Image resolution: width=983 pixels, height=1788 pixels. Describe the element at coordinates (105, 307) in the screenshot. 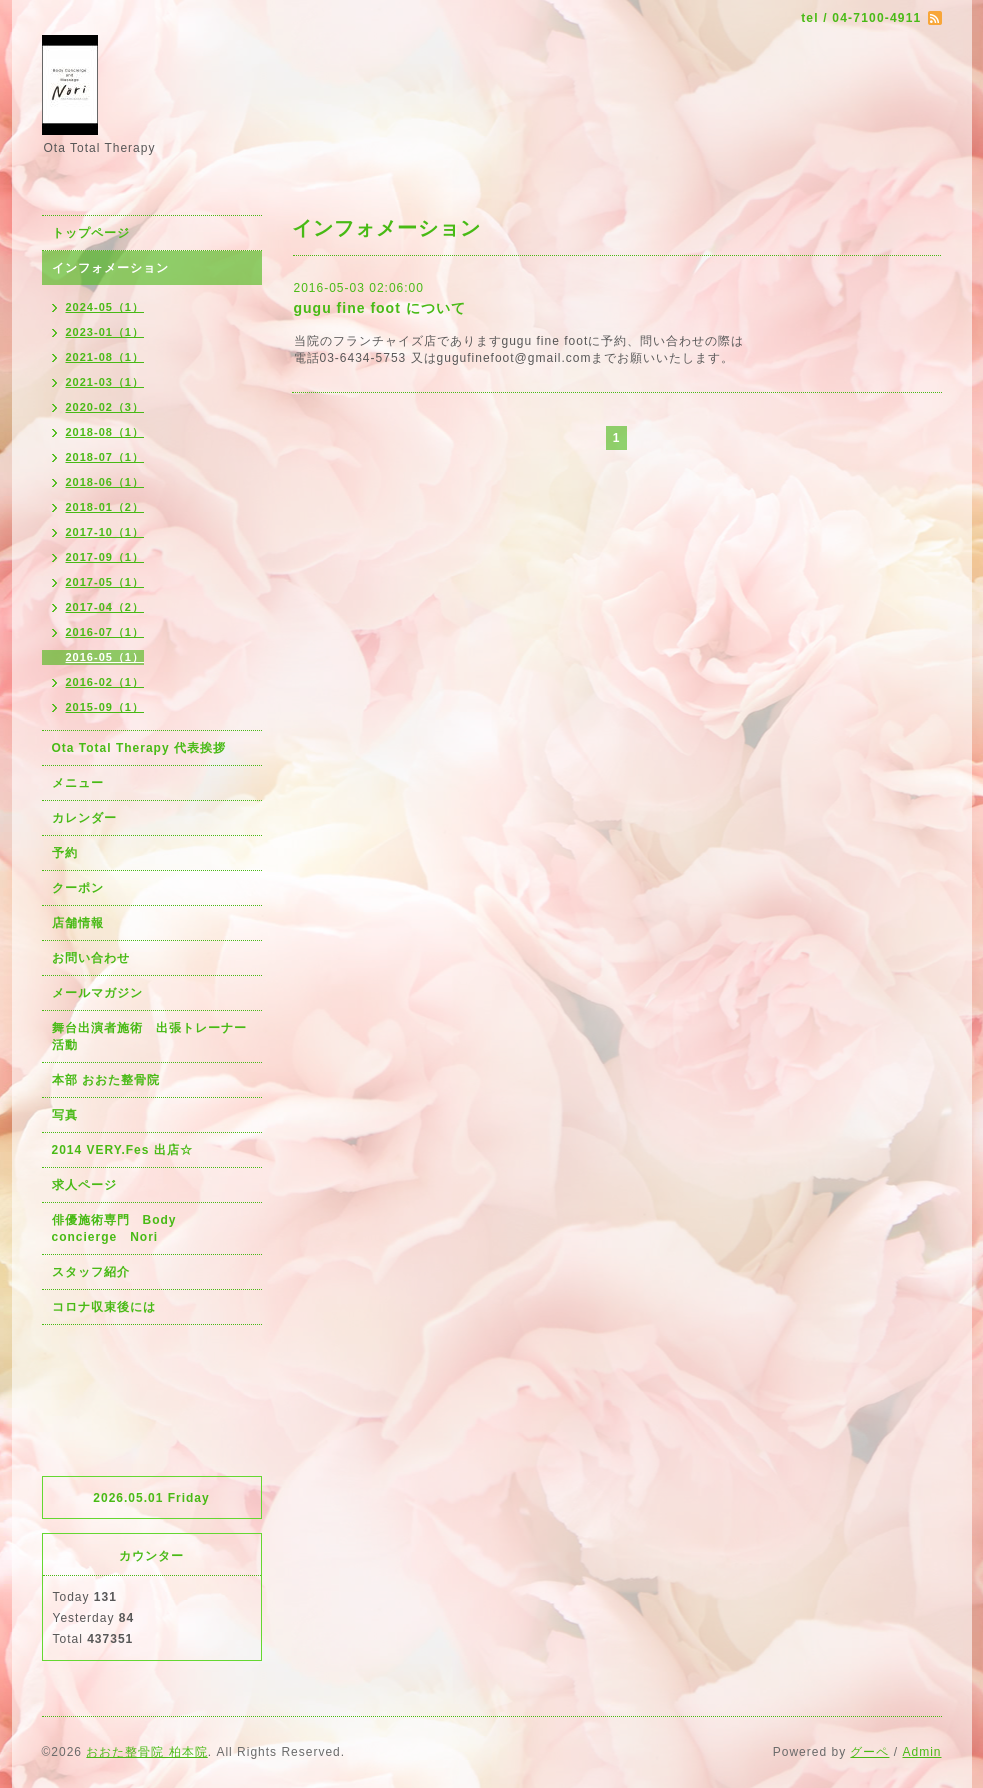

I see `2024-05（1）` at that location.